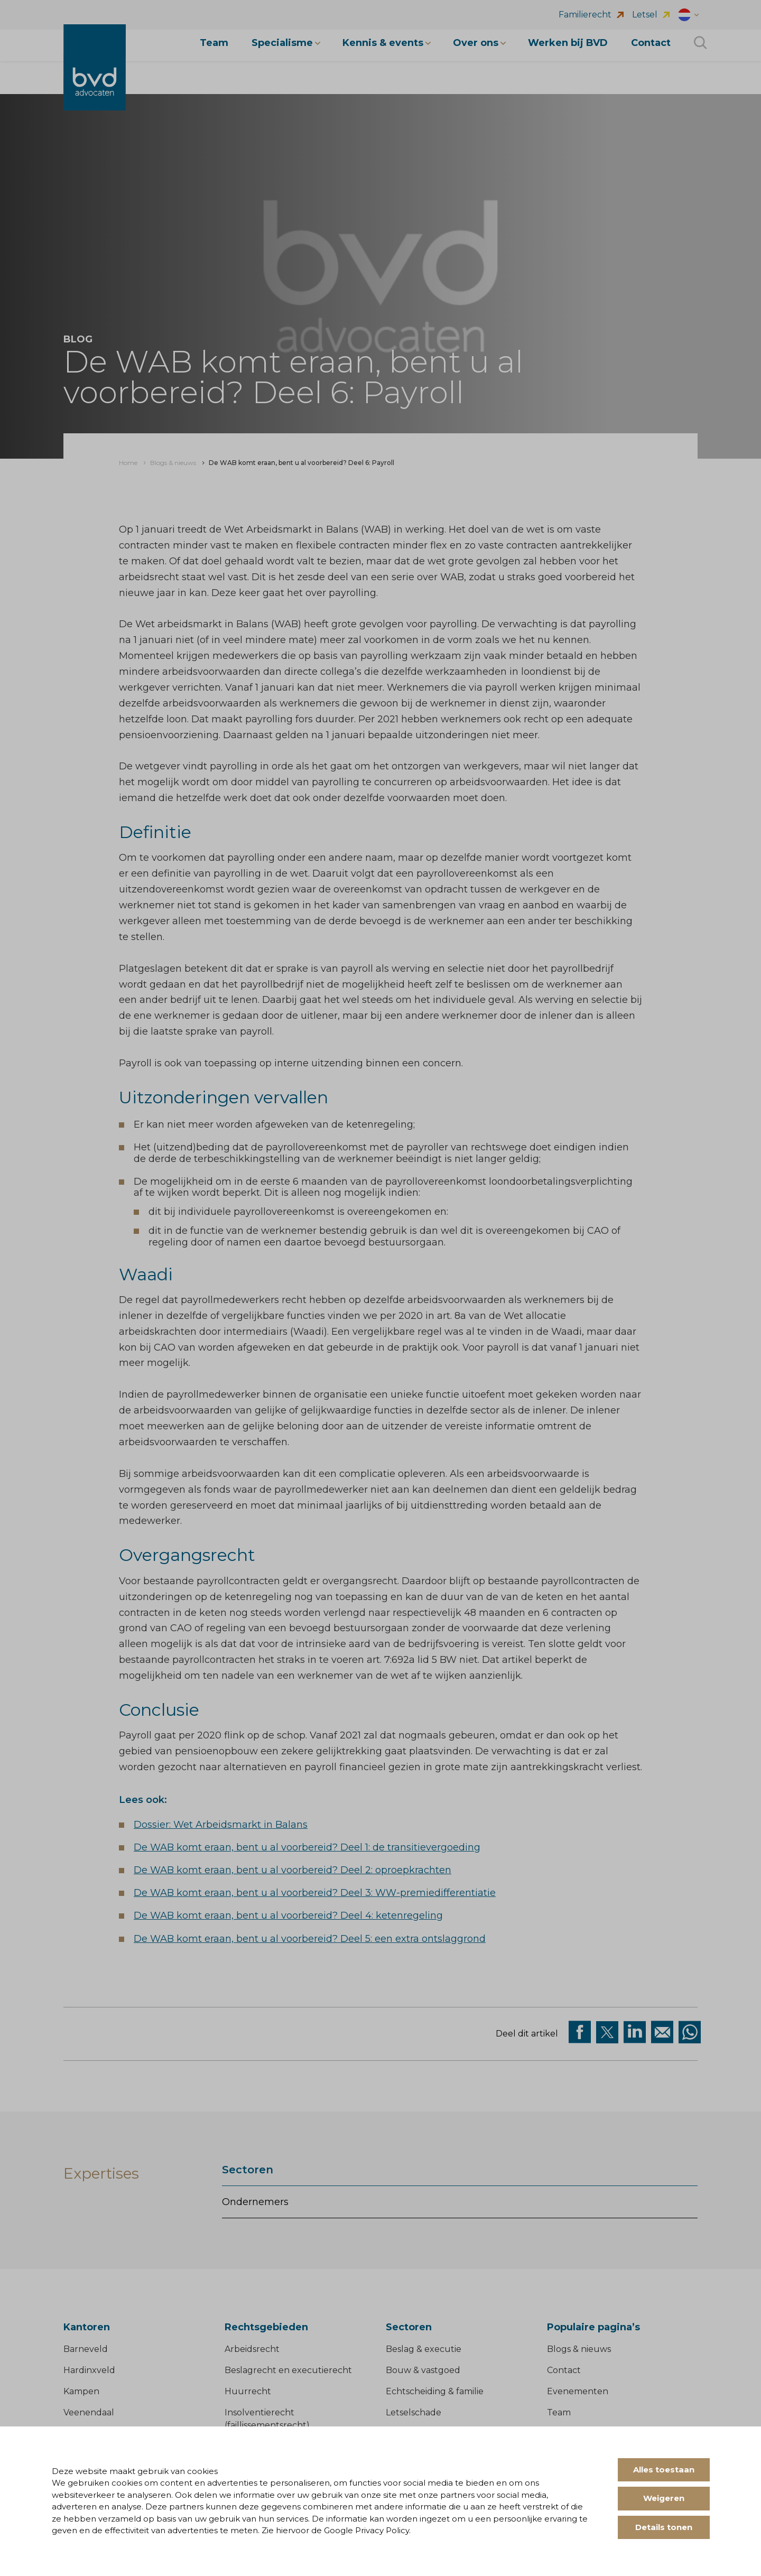 The image size is (761, 2576). What do you see at coordinates (255, 2202) in the screenshot?
I see `Ondernemers` at bounding box center [255, 2202].